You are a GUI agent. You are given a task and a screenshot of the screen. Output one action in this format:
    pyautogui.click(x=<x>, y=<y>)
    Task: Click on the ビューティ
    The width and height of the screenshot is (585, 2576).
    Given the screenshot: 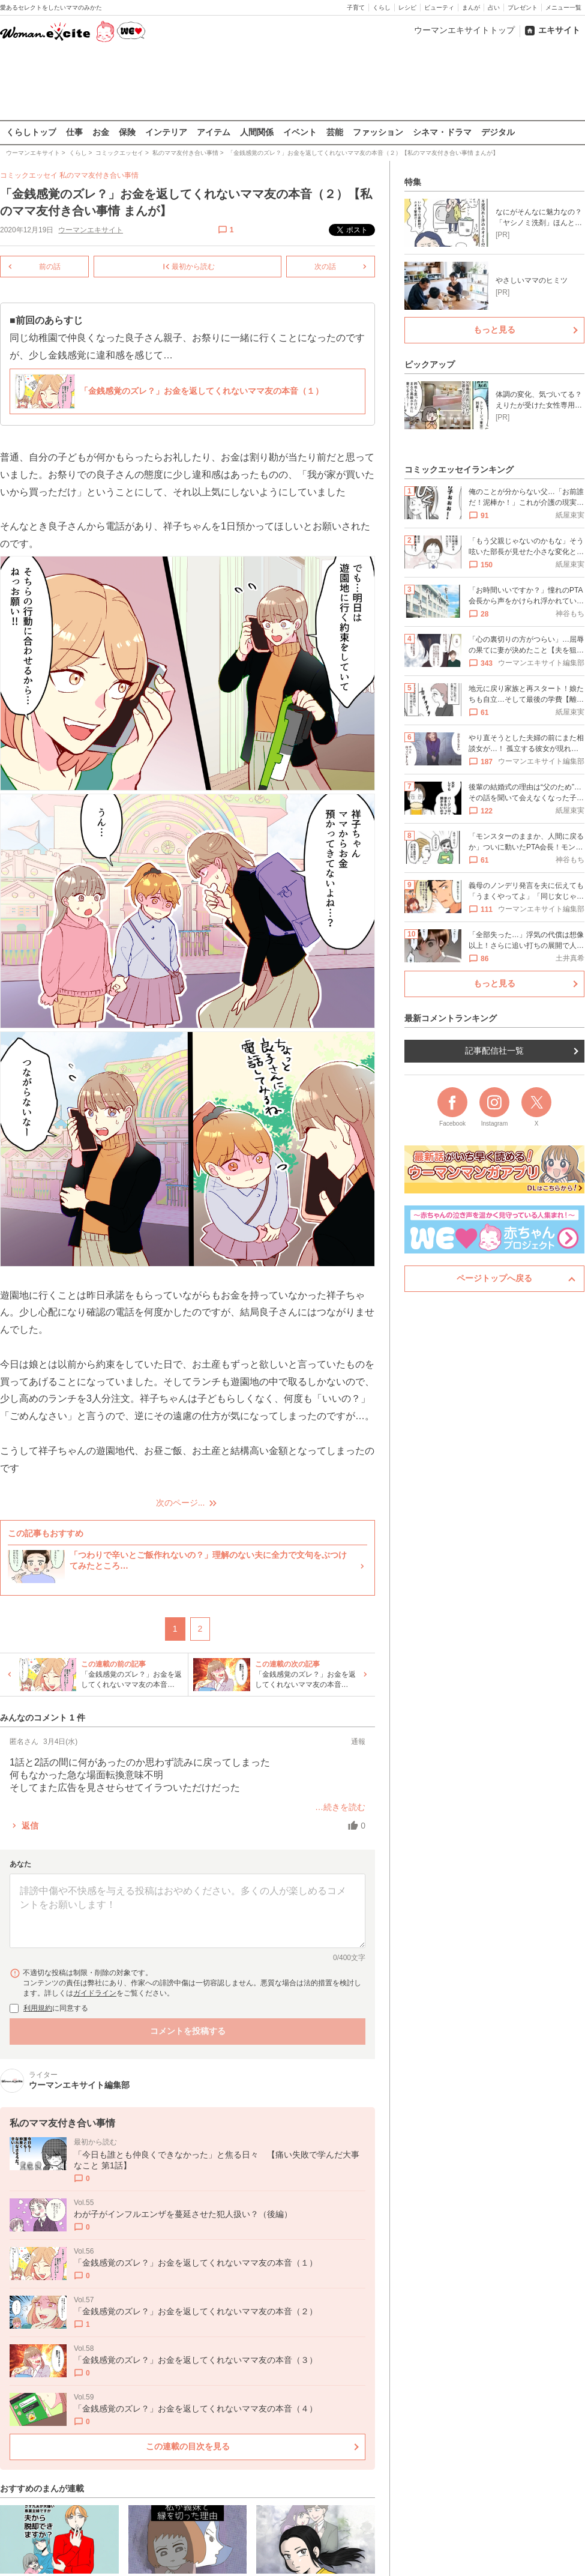 What is the action you would take?
    pyautogui.click(x=439, y=7)
    